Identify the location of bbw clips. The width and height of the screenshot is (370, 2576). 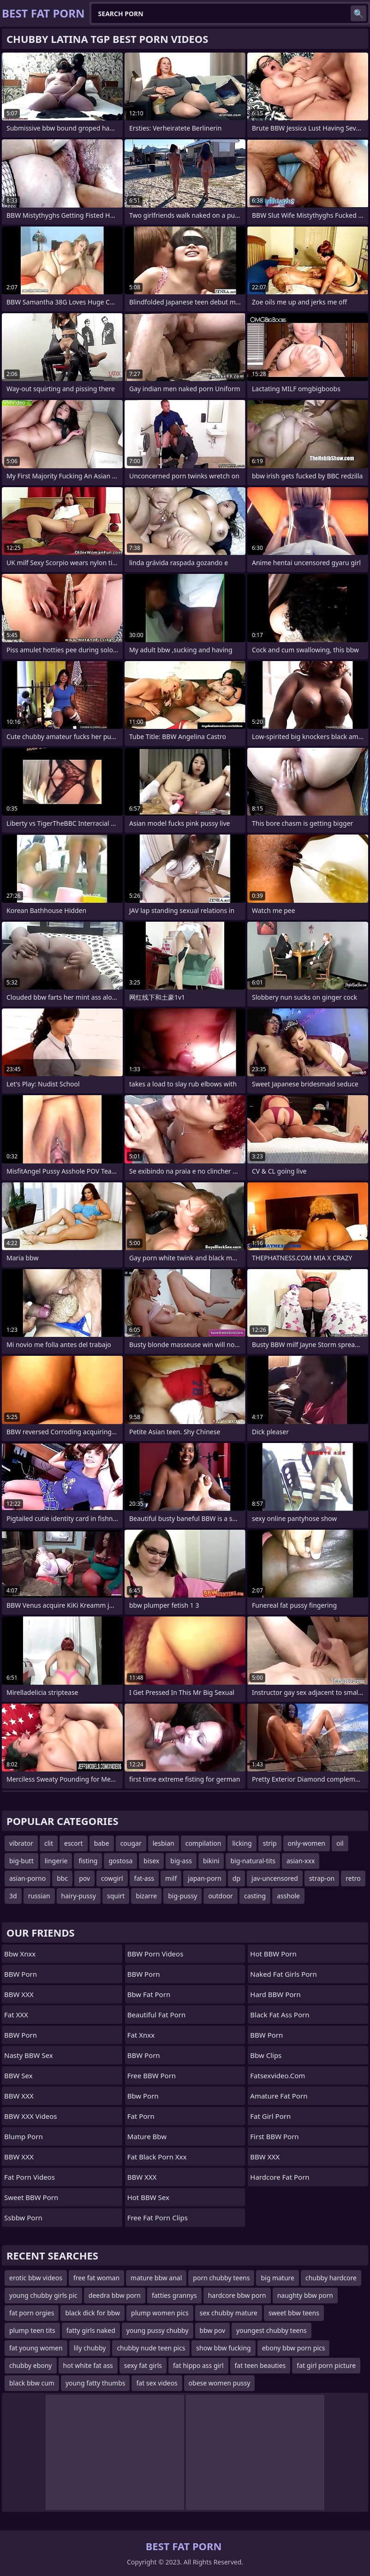
(265, 2055).